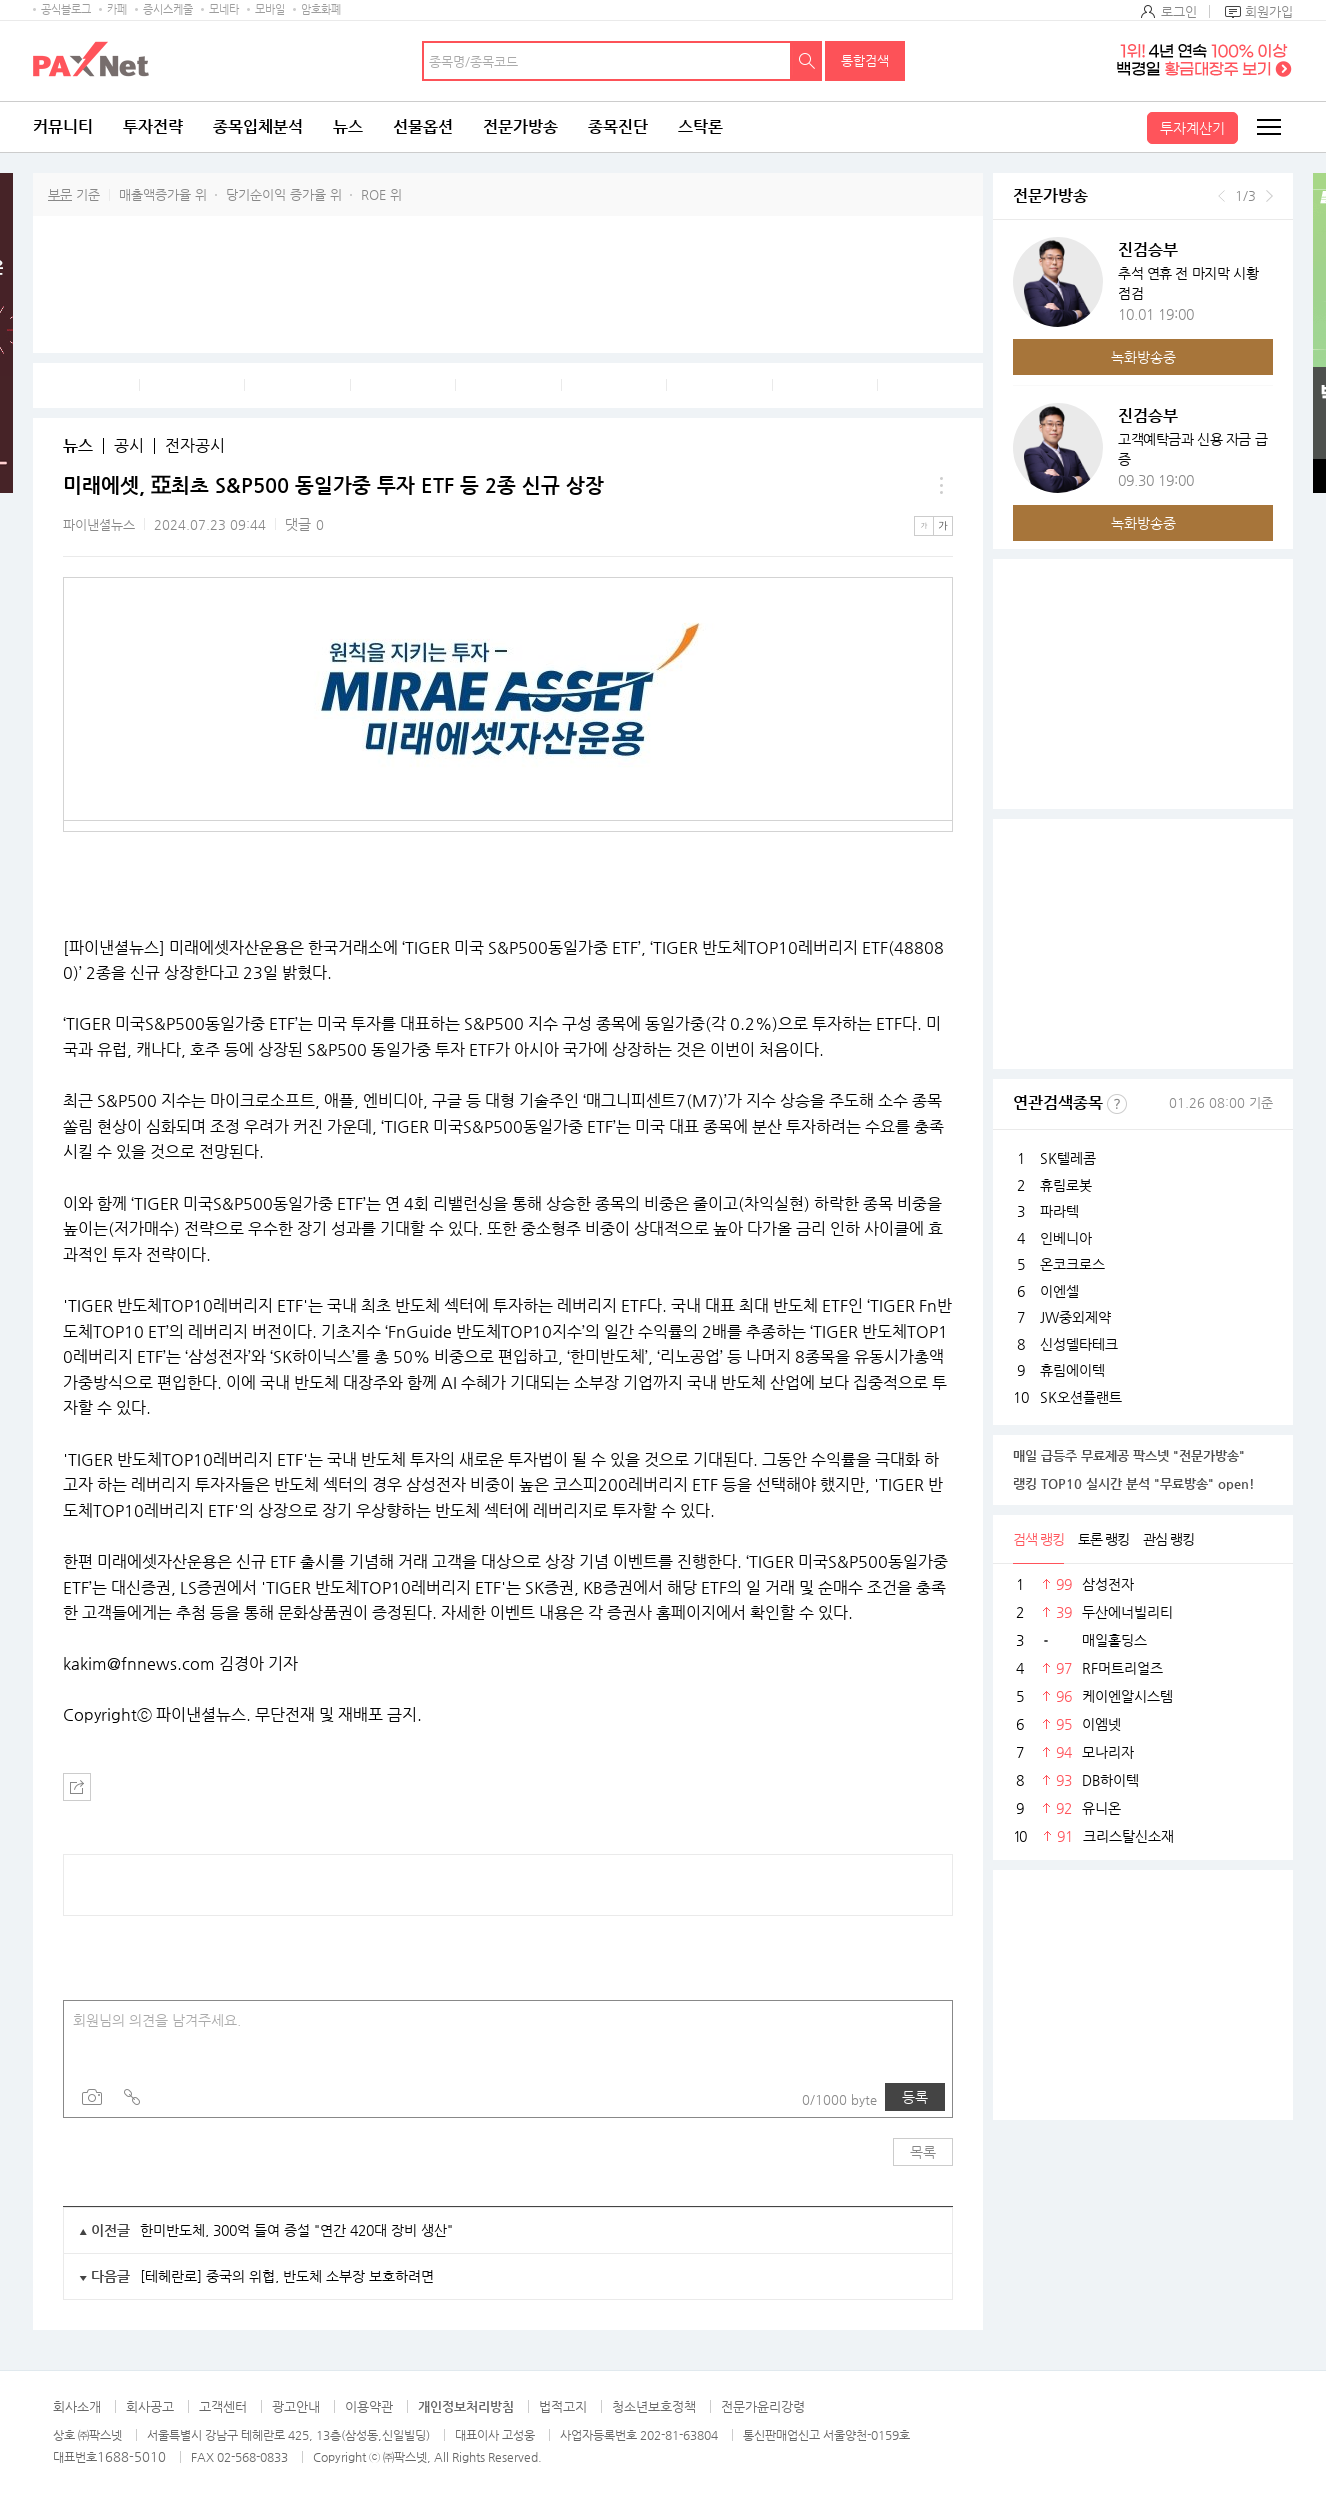 The width and height of the screenshot is (1326, 2496). What do you see at coordinates (270, 9) in the screenshot?
I see `모바일` at bounding box center [270, 9].